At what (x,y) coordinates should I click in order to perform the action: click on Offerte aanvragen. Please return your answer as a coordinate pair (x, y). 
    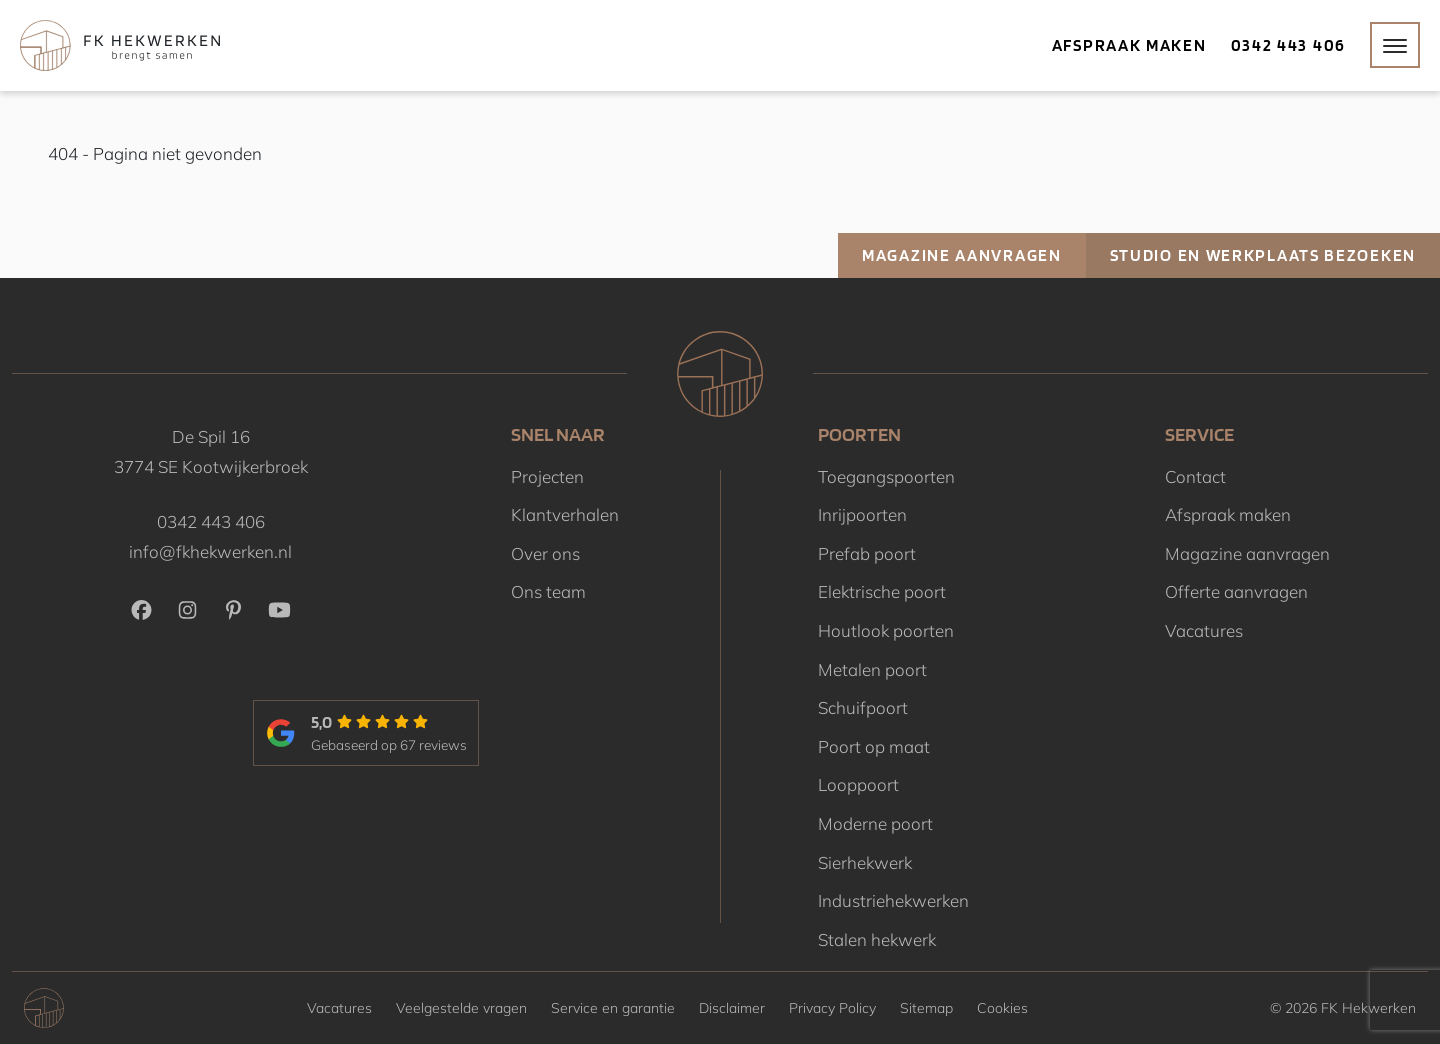
    Looking at the image, I should click on (1236, 591).